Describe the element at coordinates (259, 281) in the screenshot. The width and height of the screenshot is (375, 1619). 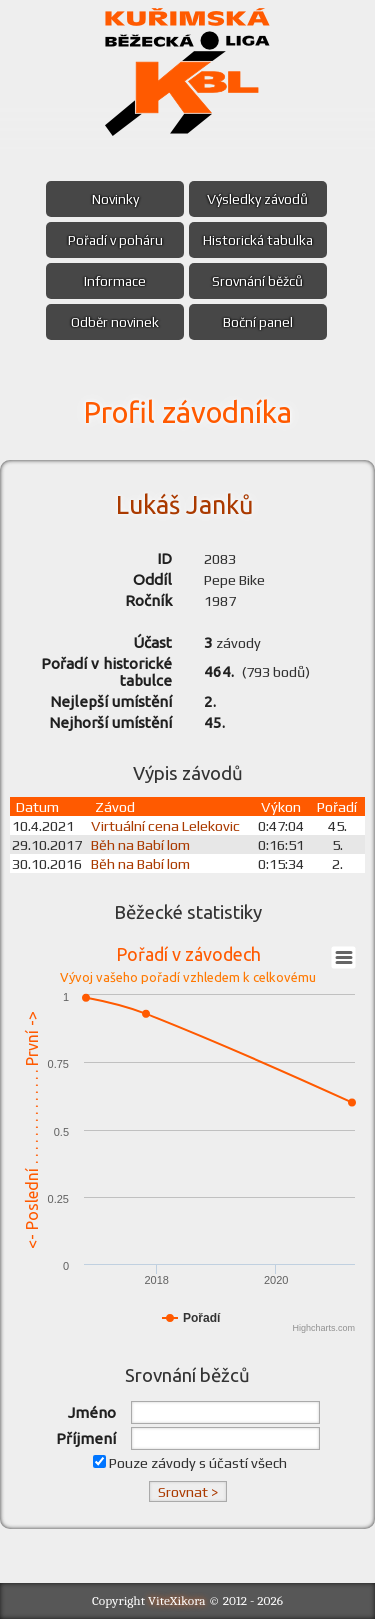
I see `Srovnání běžců` at that location.